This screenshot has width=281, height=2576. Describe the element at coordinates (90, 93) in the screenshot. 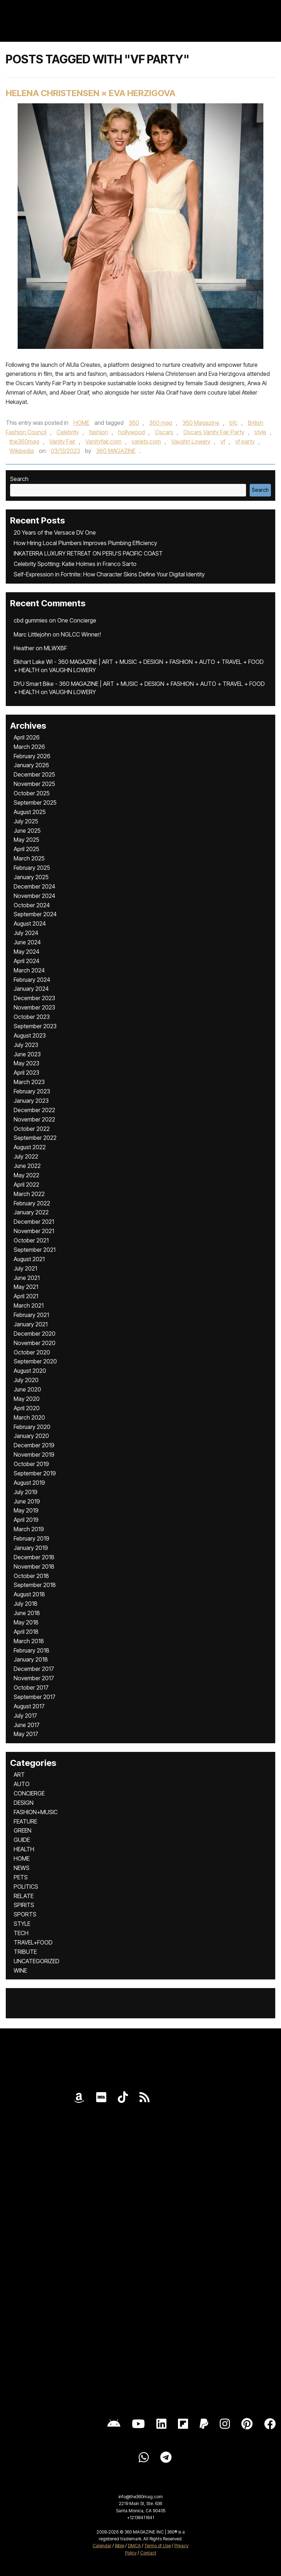

I see `HELENA CHRISTENSEN × EVA HERZIGOVA` at that location.